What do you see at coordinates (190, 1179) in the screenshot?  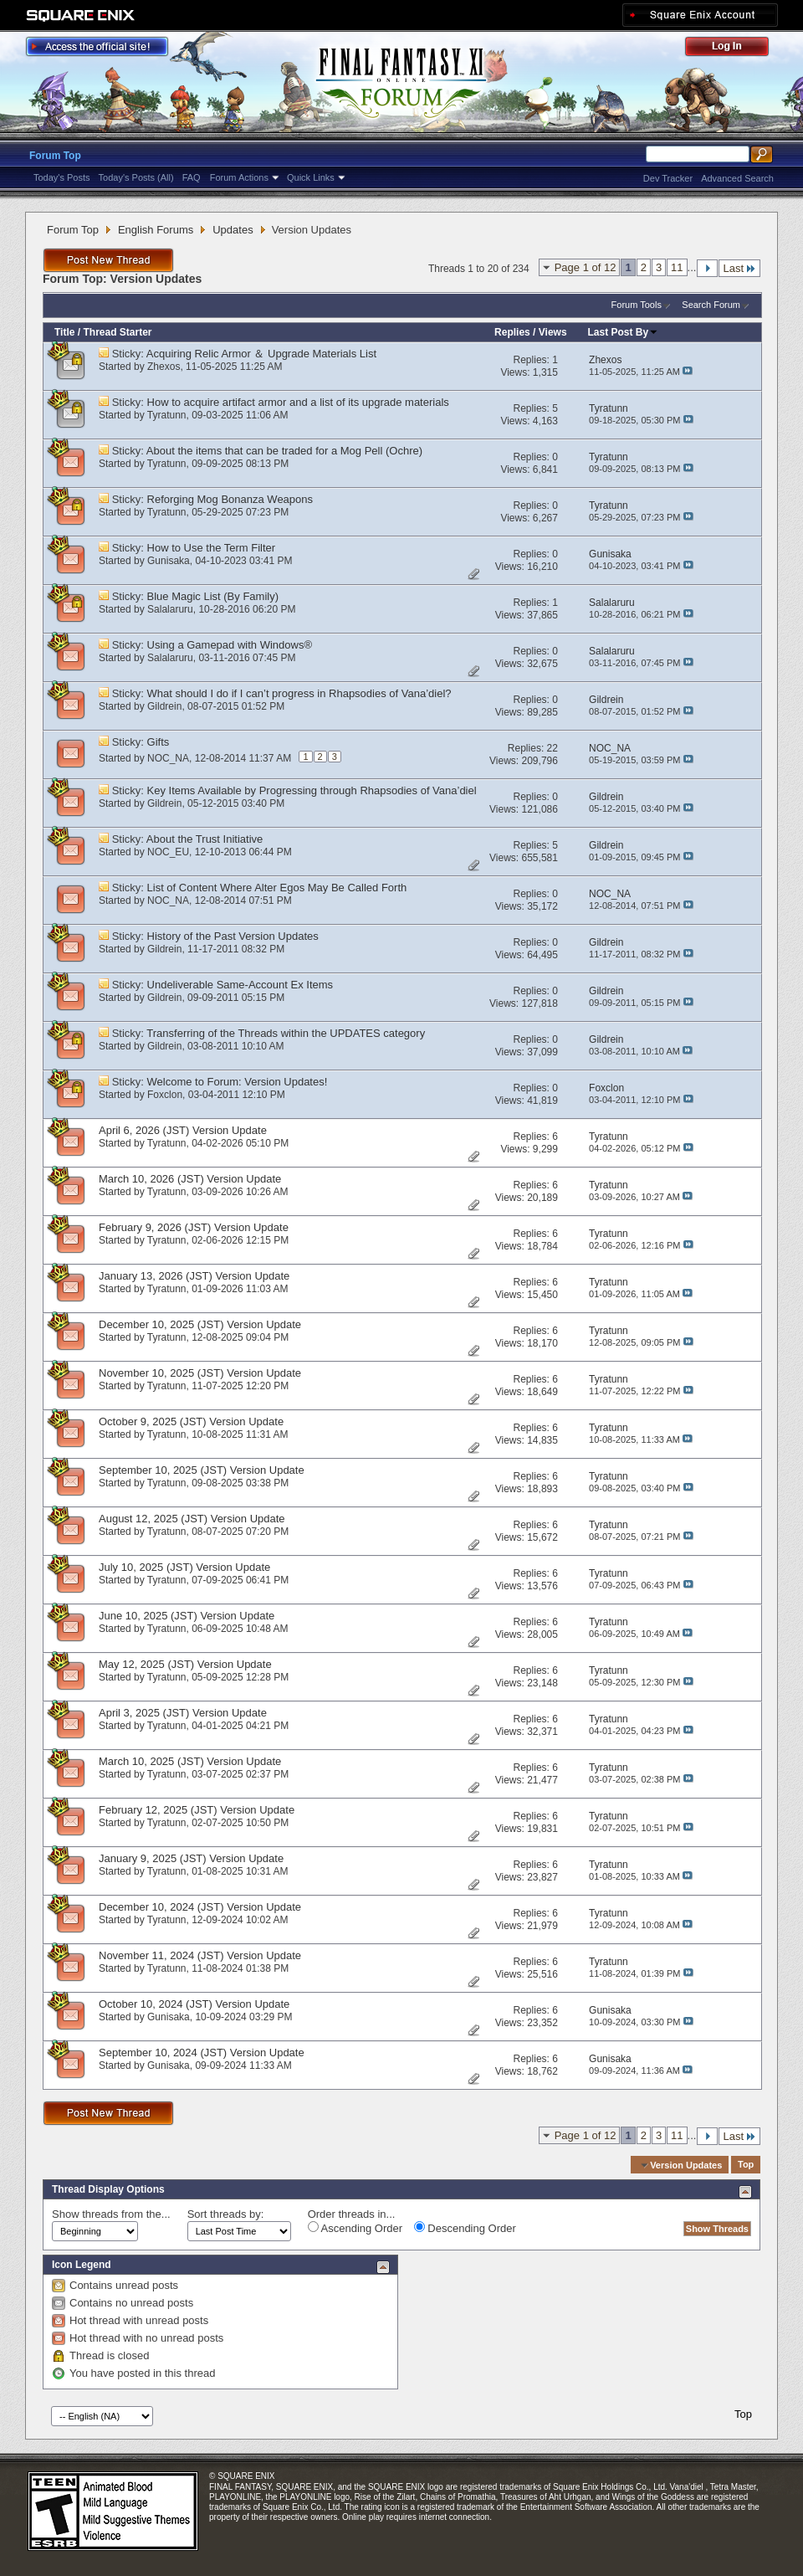 I see `March 10, 2026 (JST) Version Update` at bounding box center [190, 1179].